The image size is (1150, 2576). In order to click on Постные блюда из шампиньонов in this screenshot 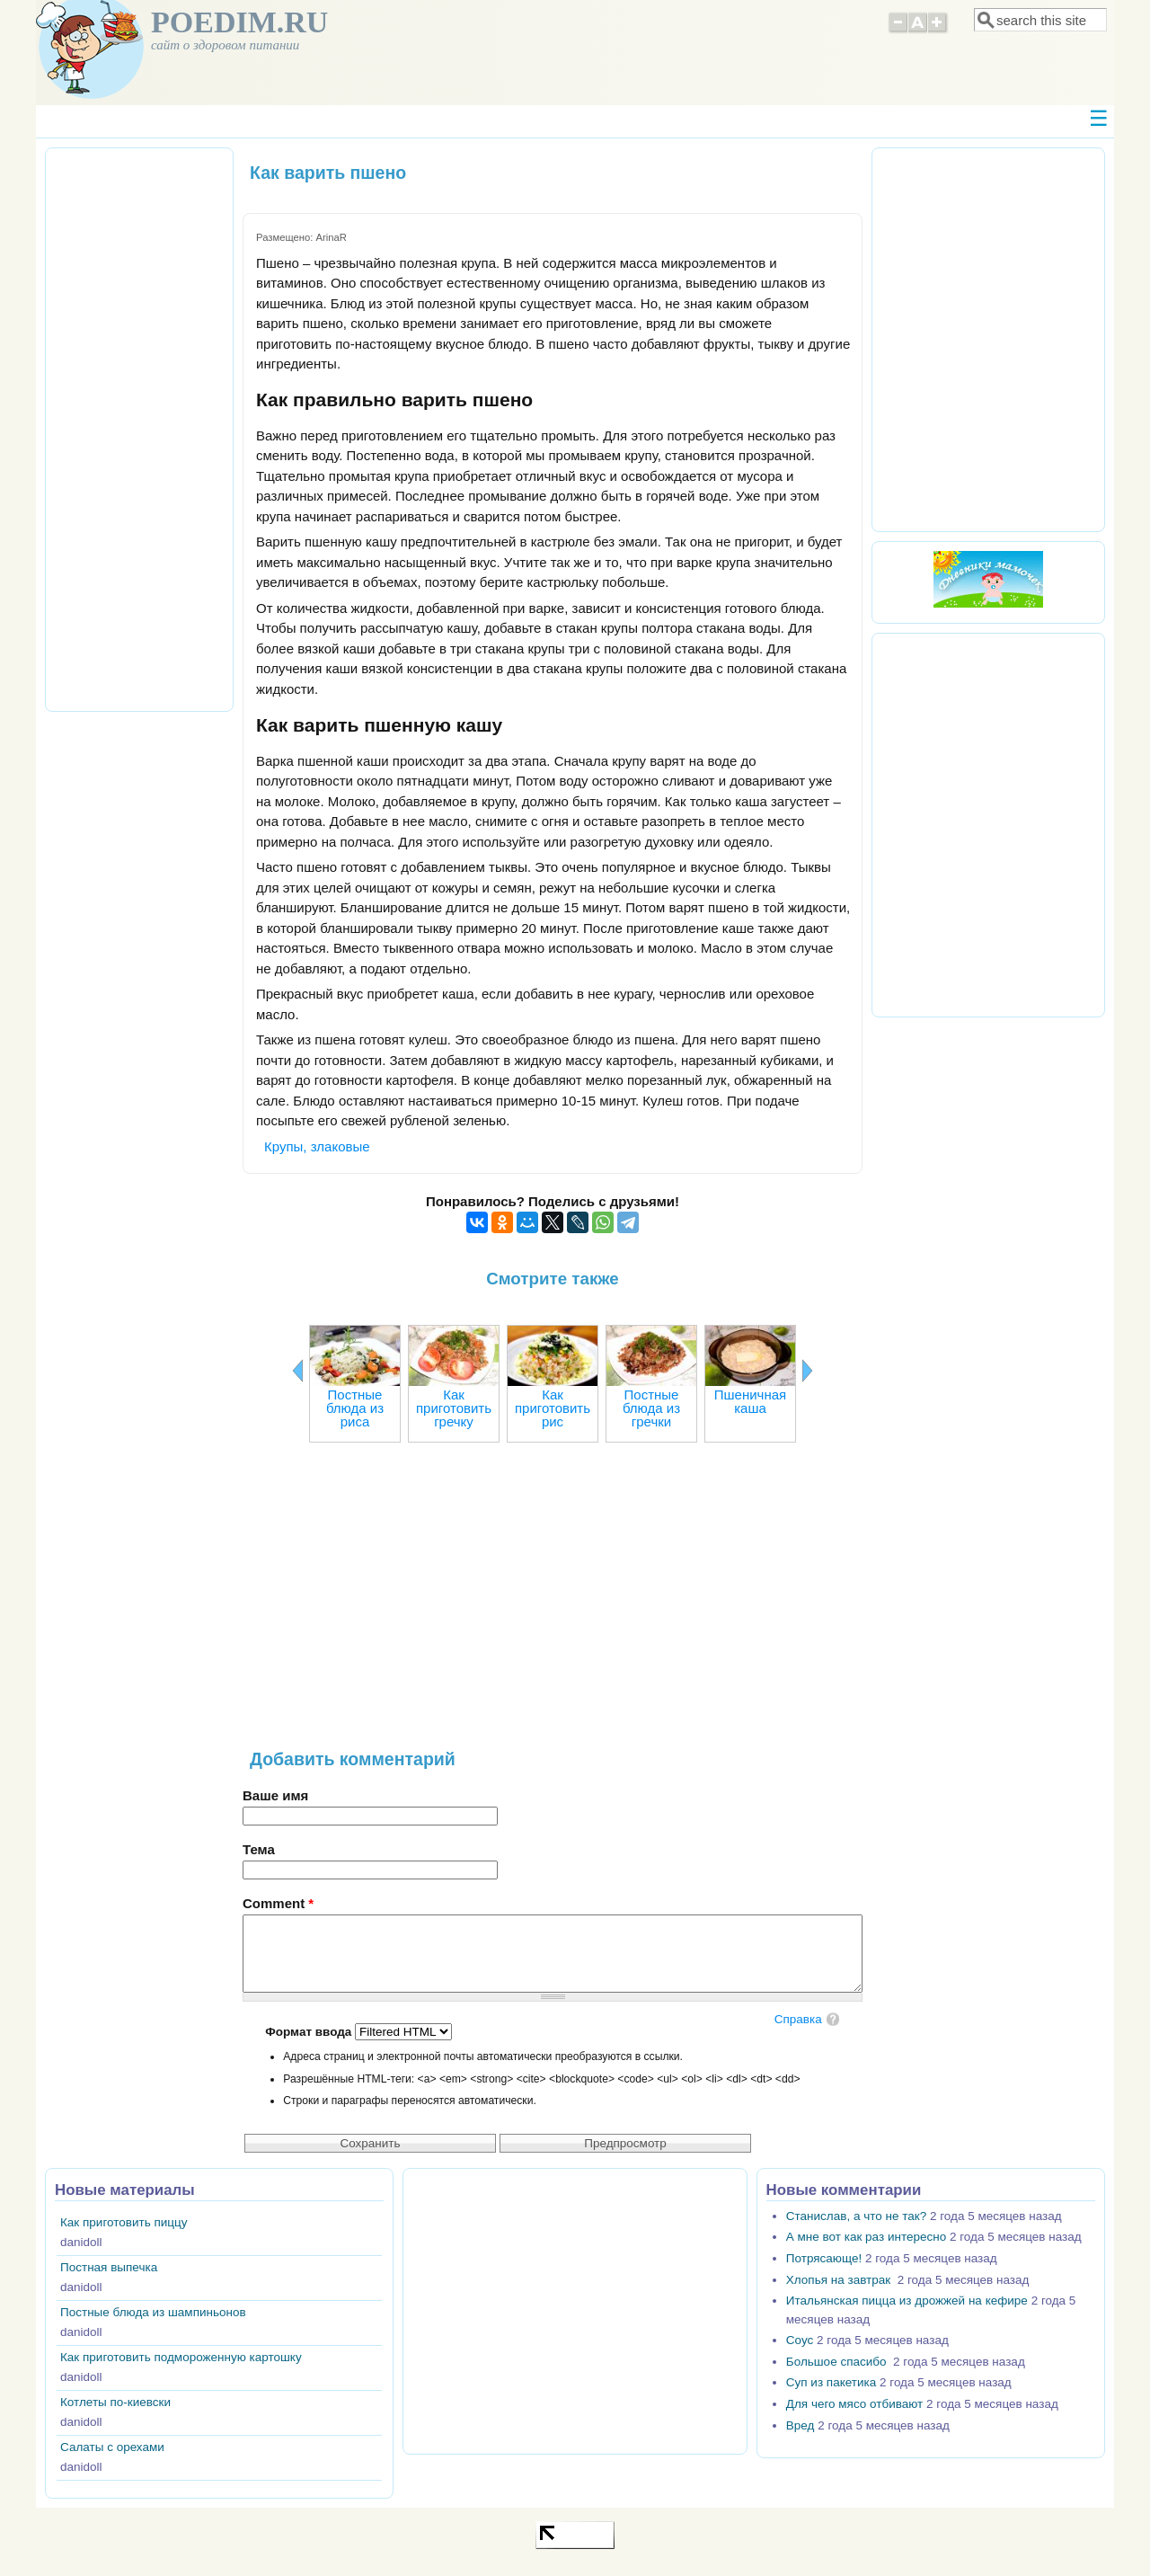, I will do `click(153, 2312)`.